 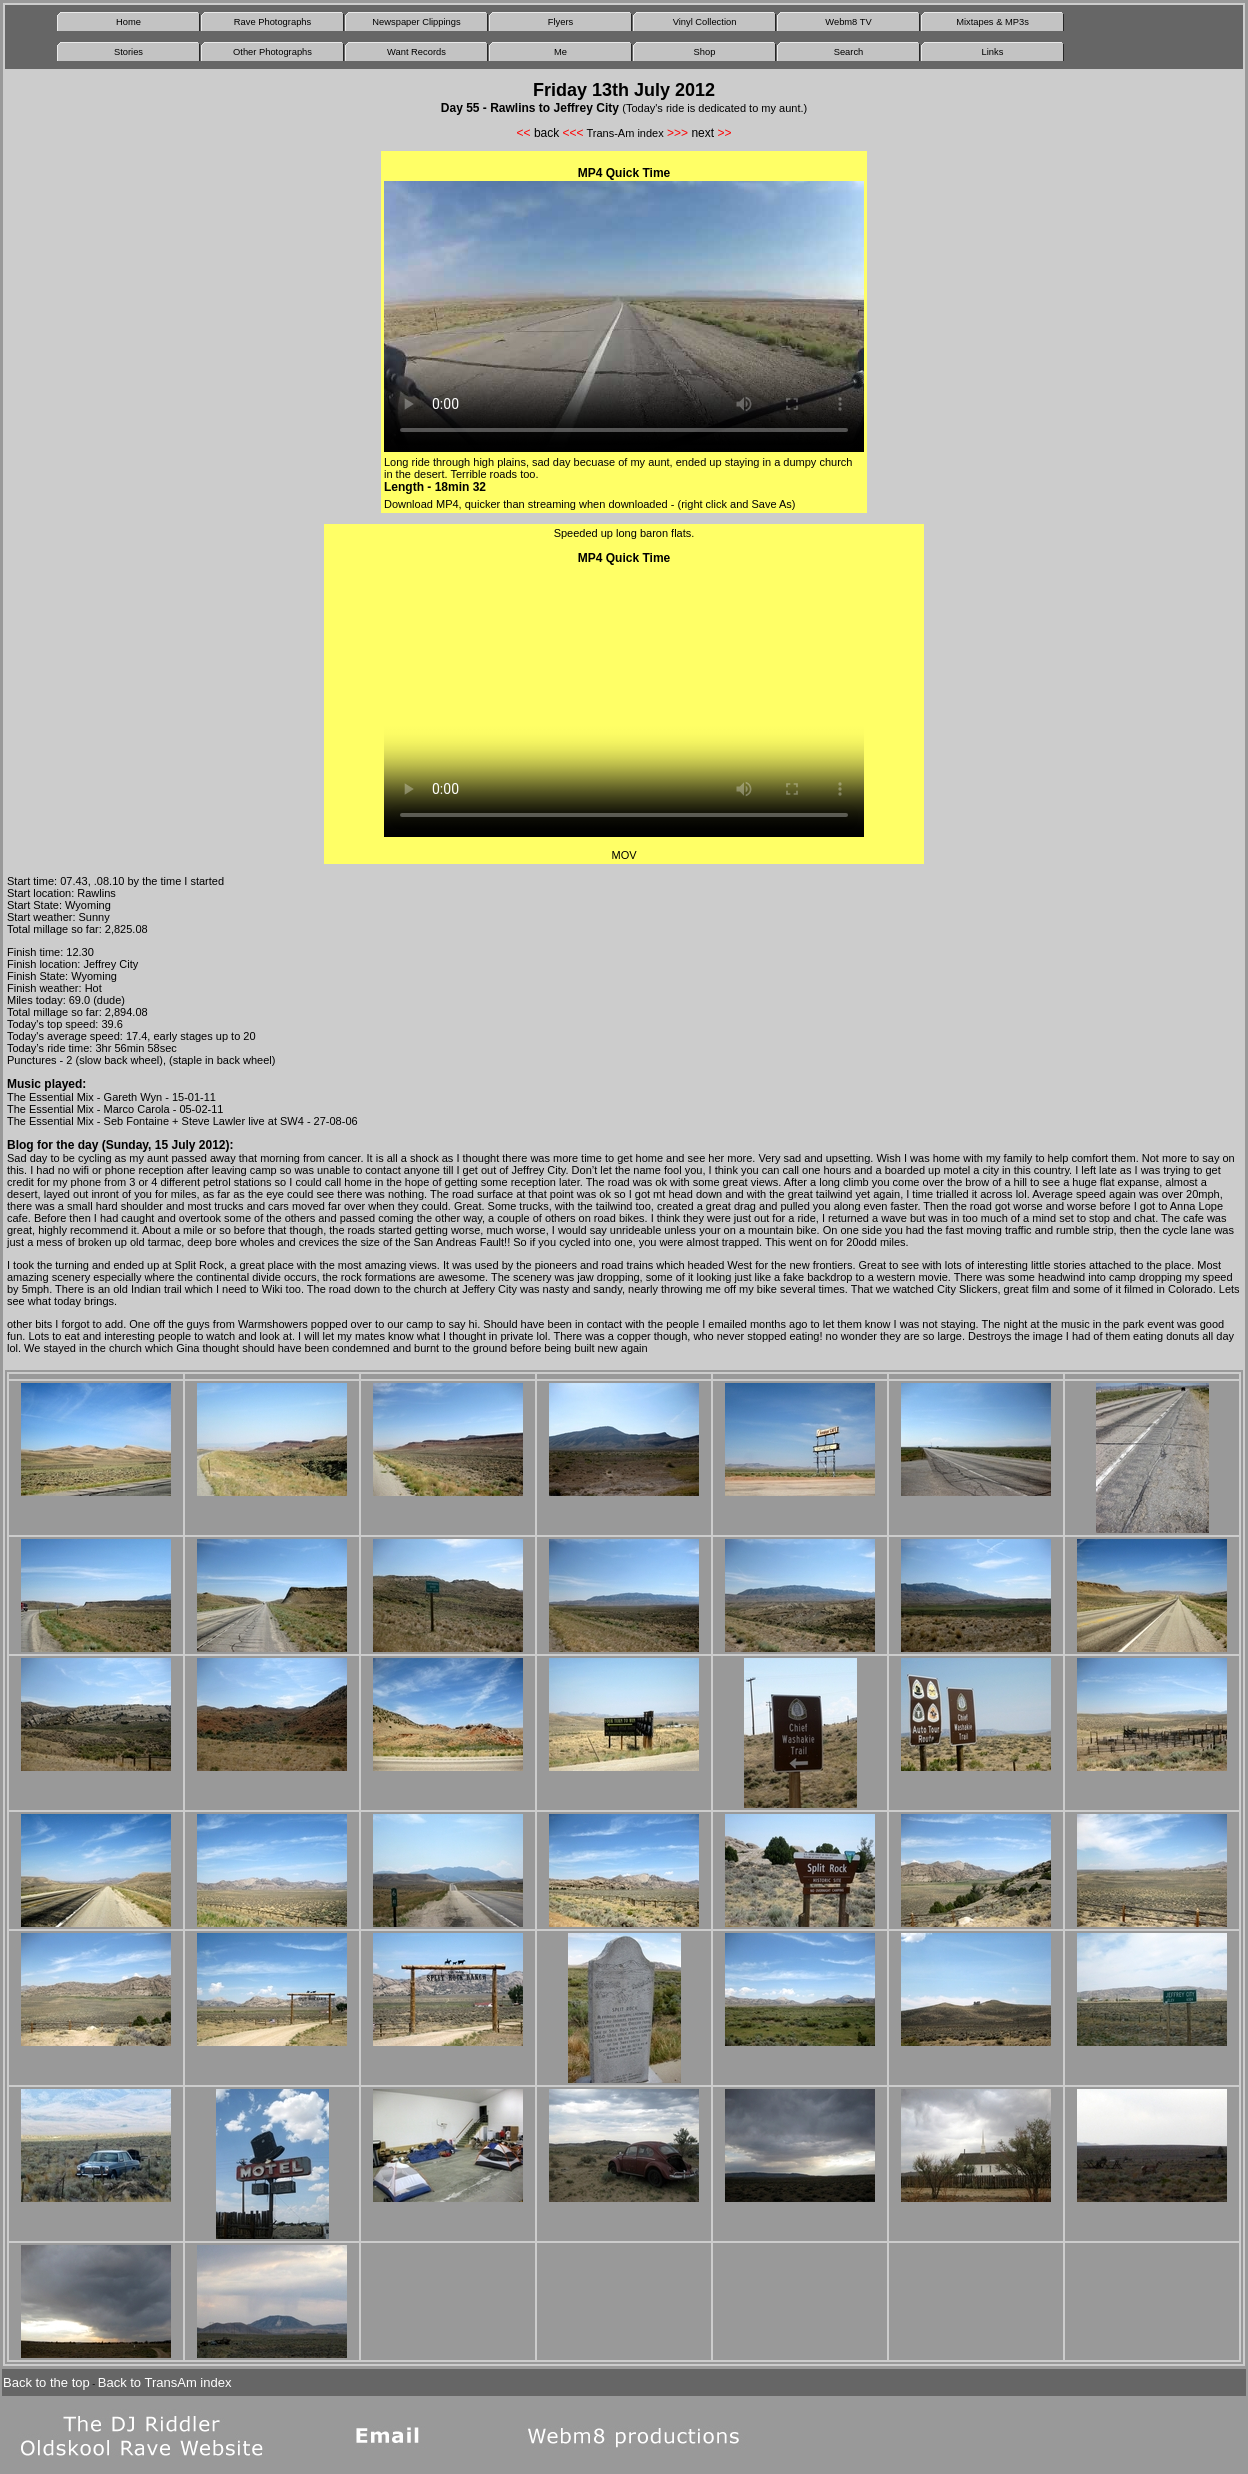 I want to click on Download MP4, so click(x=421, y=504).